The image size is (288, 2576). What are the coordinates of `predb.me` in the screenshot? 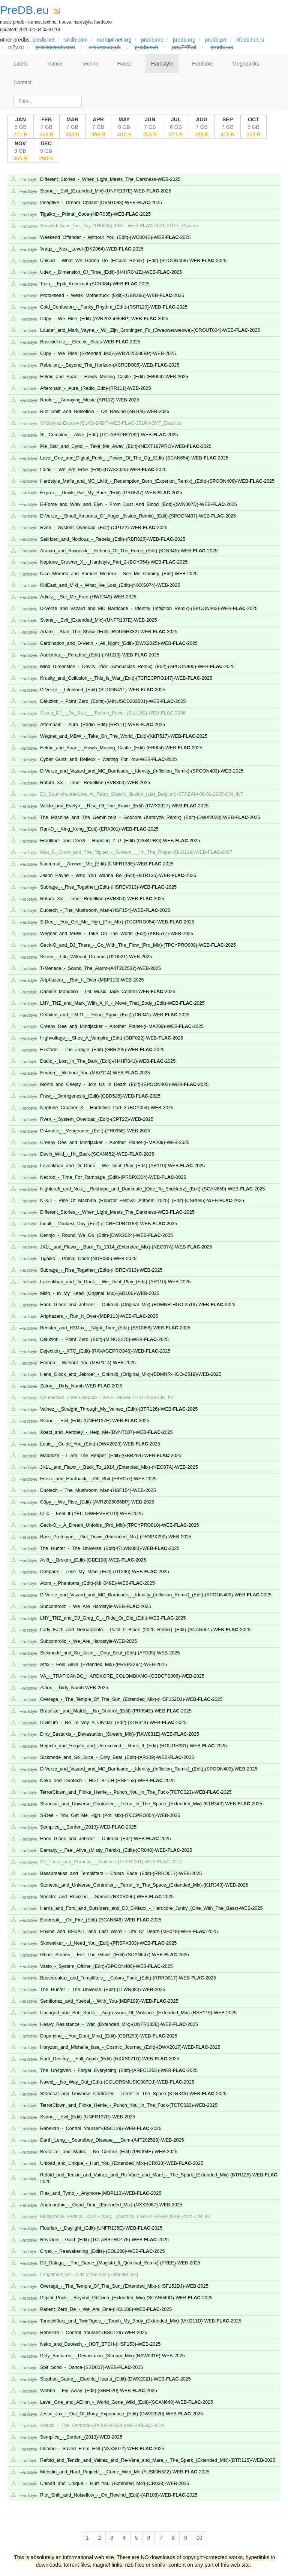 It's located at (152, 40).